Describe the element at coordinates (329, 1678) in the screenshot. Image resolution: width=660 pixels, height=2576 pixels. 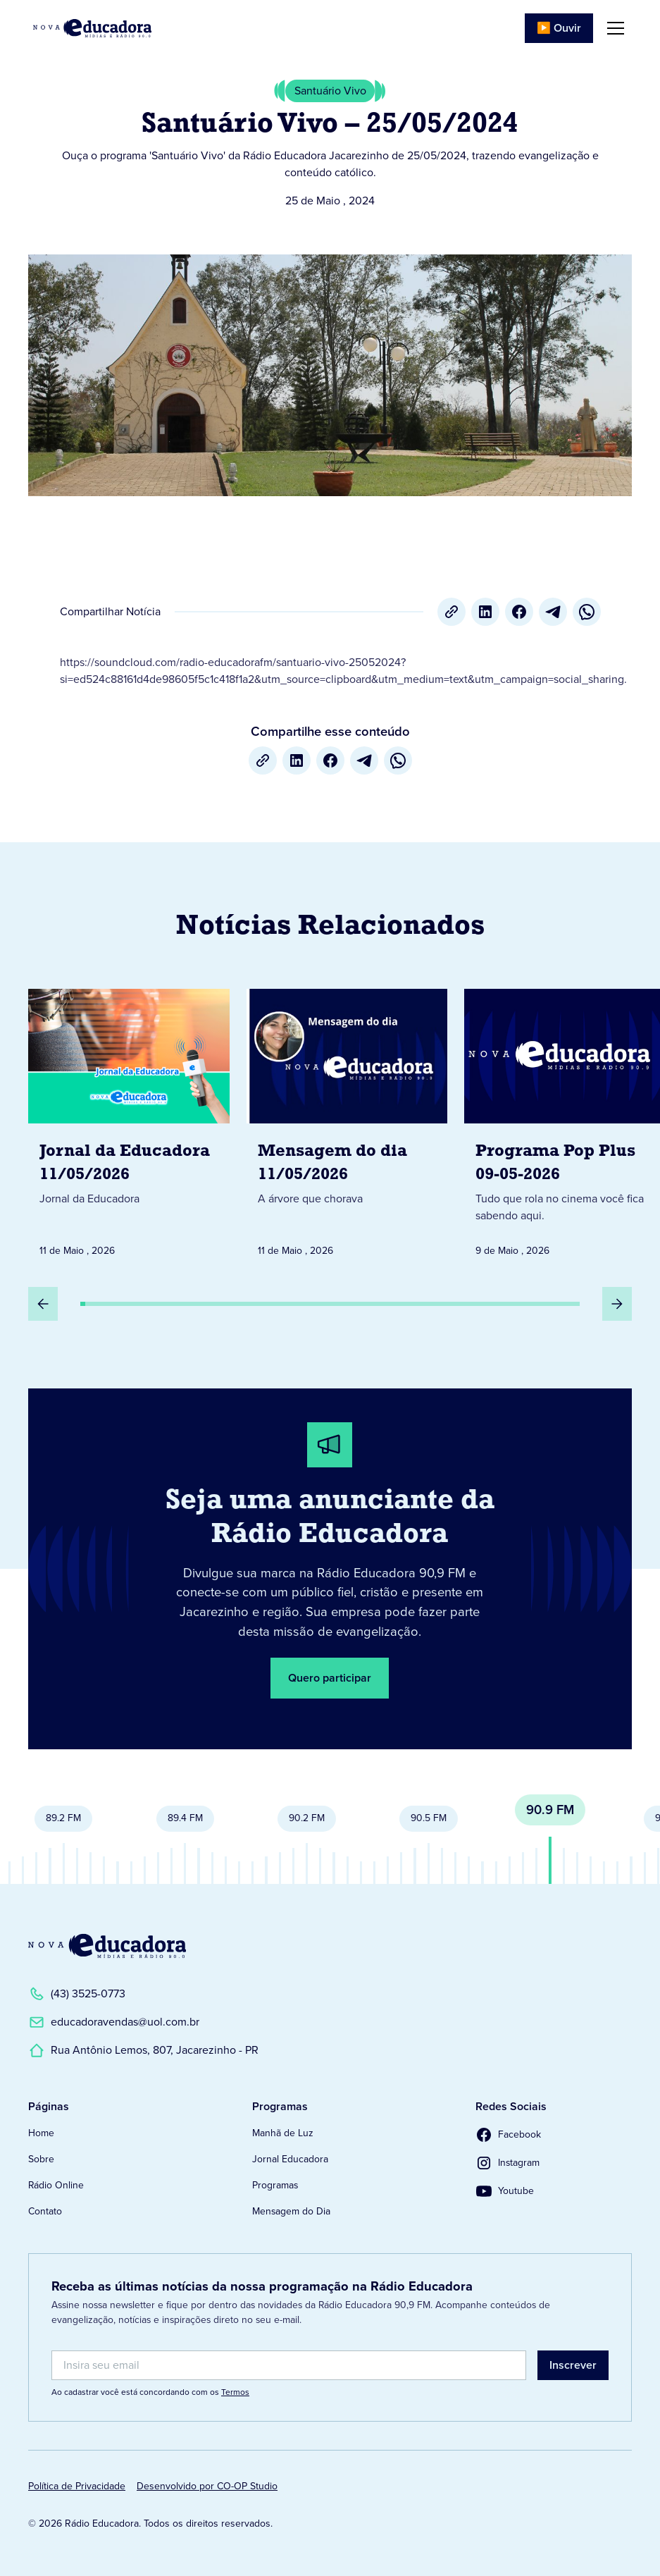
I see `Quero participar` at that location.